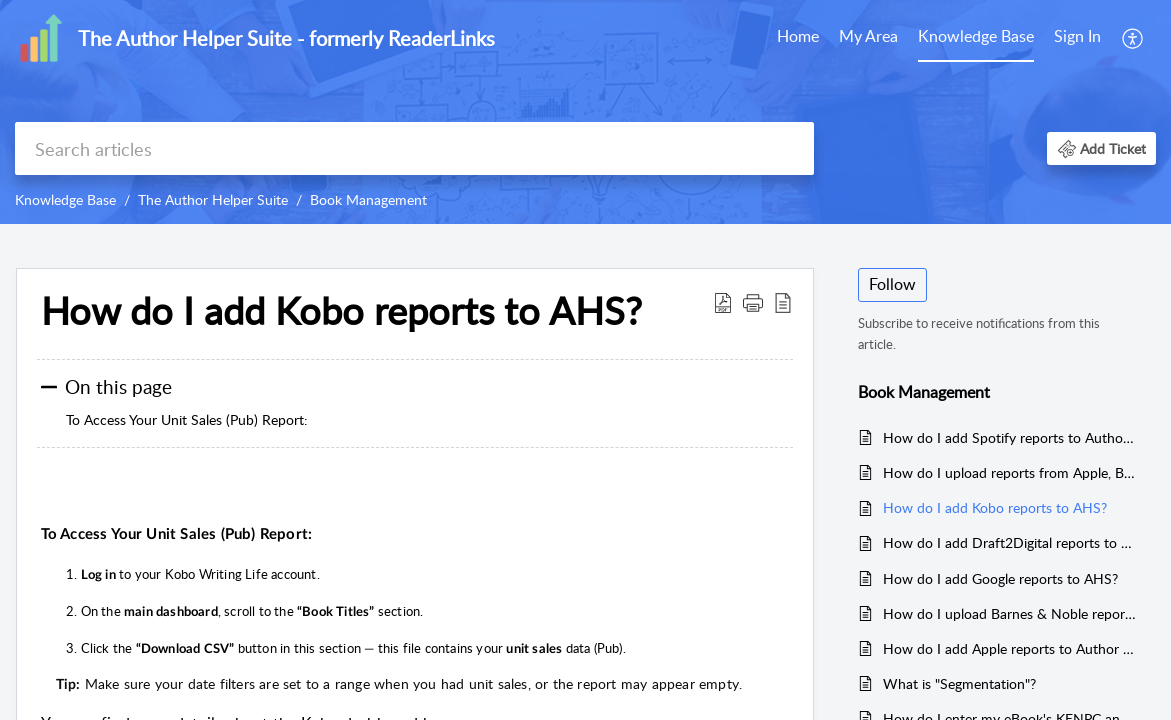 This screenshot has width=1171, height=720. What do you see at coordinates (892, 284) in the screenshot?
I see `Follow [button]` at bounding box center [892, 284].